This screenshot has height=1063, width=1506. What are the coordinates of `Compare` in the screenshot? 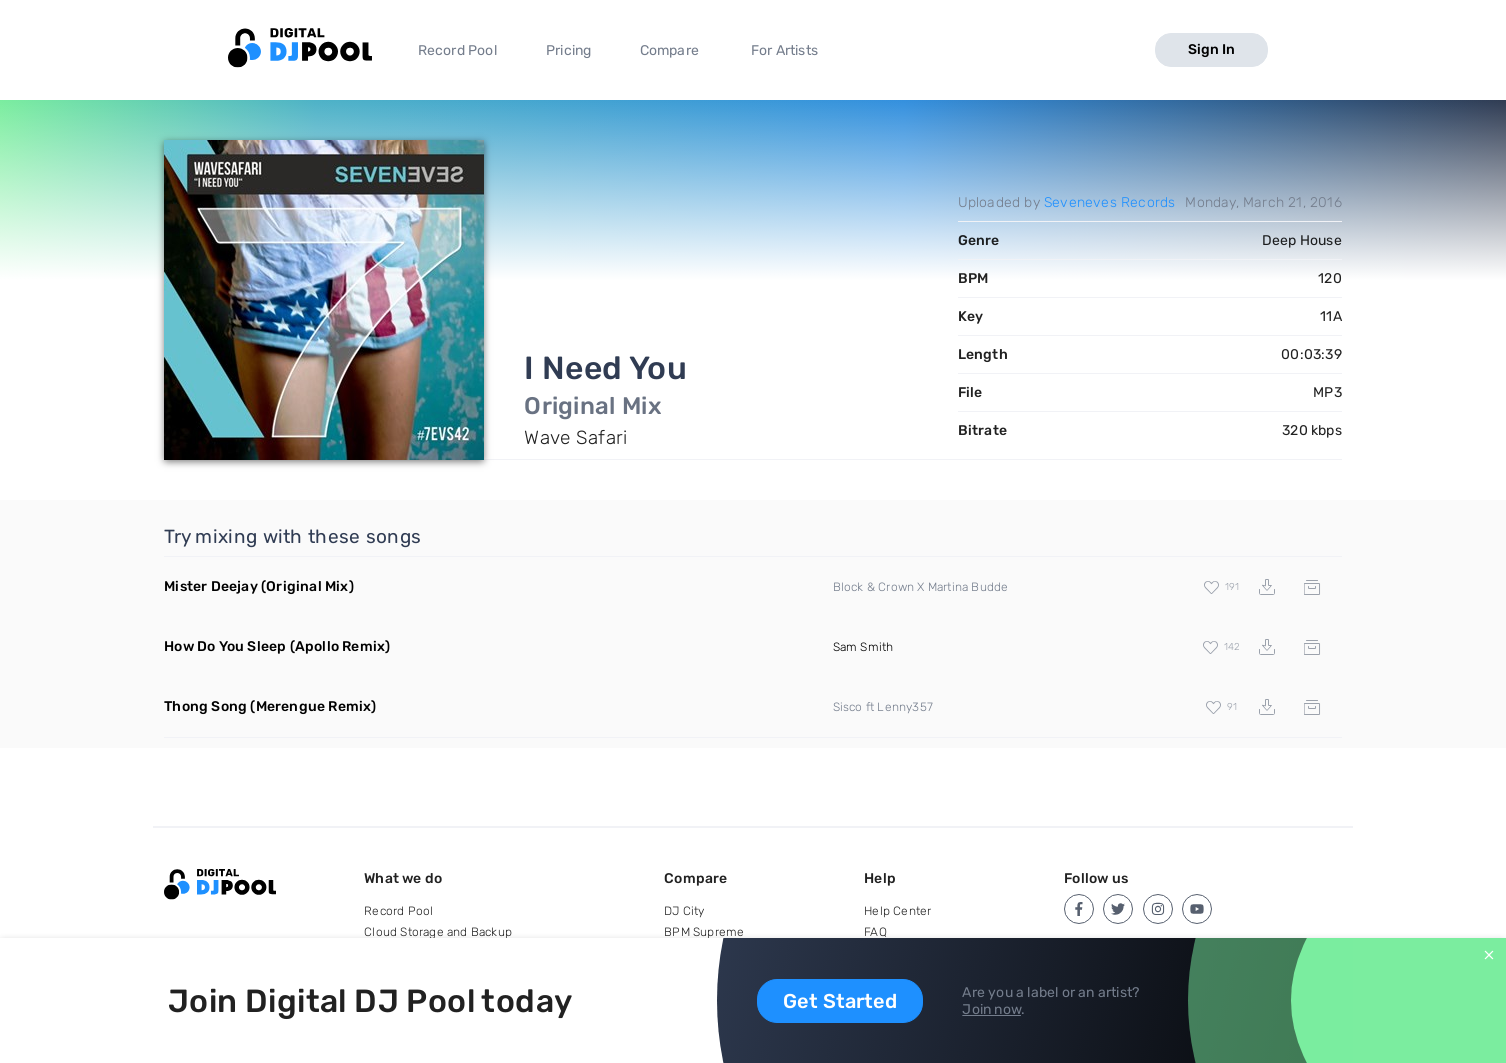 It's located at (669, 50).